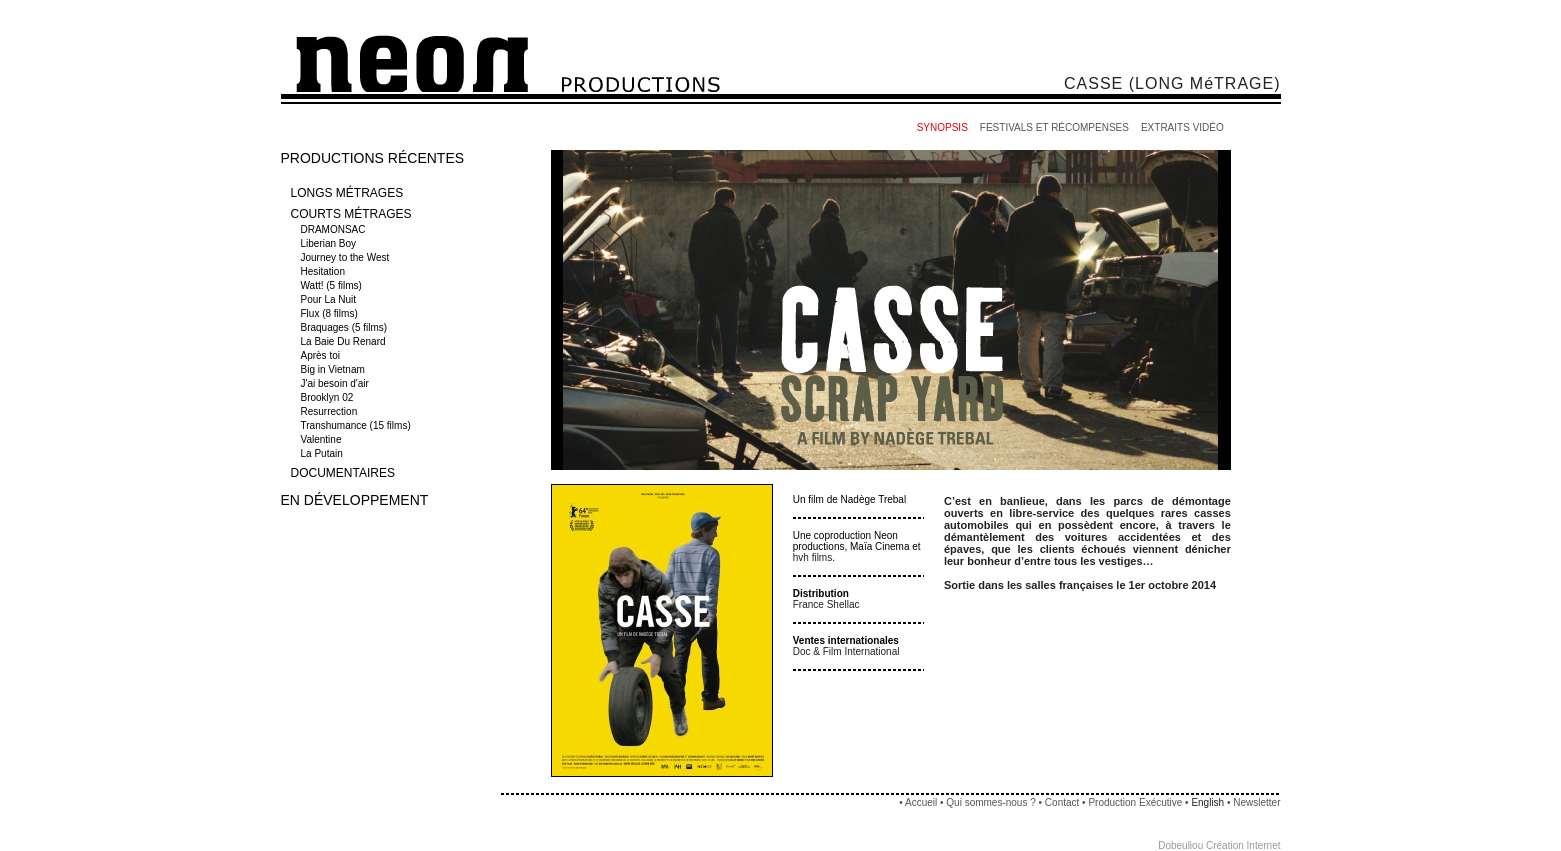 The width and height of the screenshot is (1561, 851). I want to click on La Putain, so click(323, 453).